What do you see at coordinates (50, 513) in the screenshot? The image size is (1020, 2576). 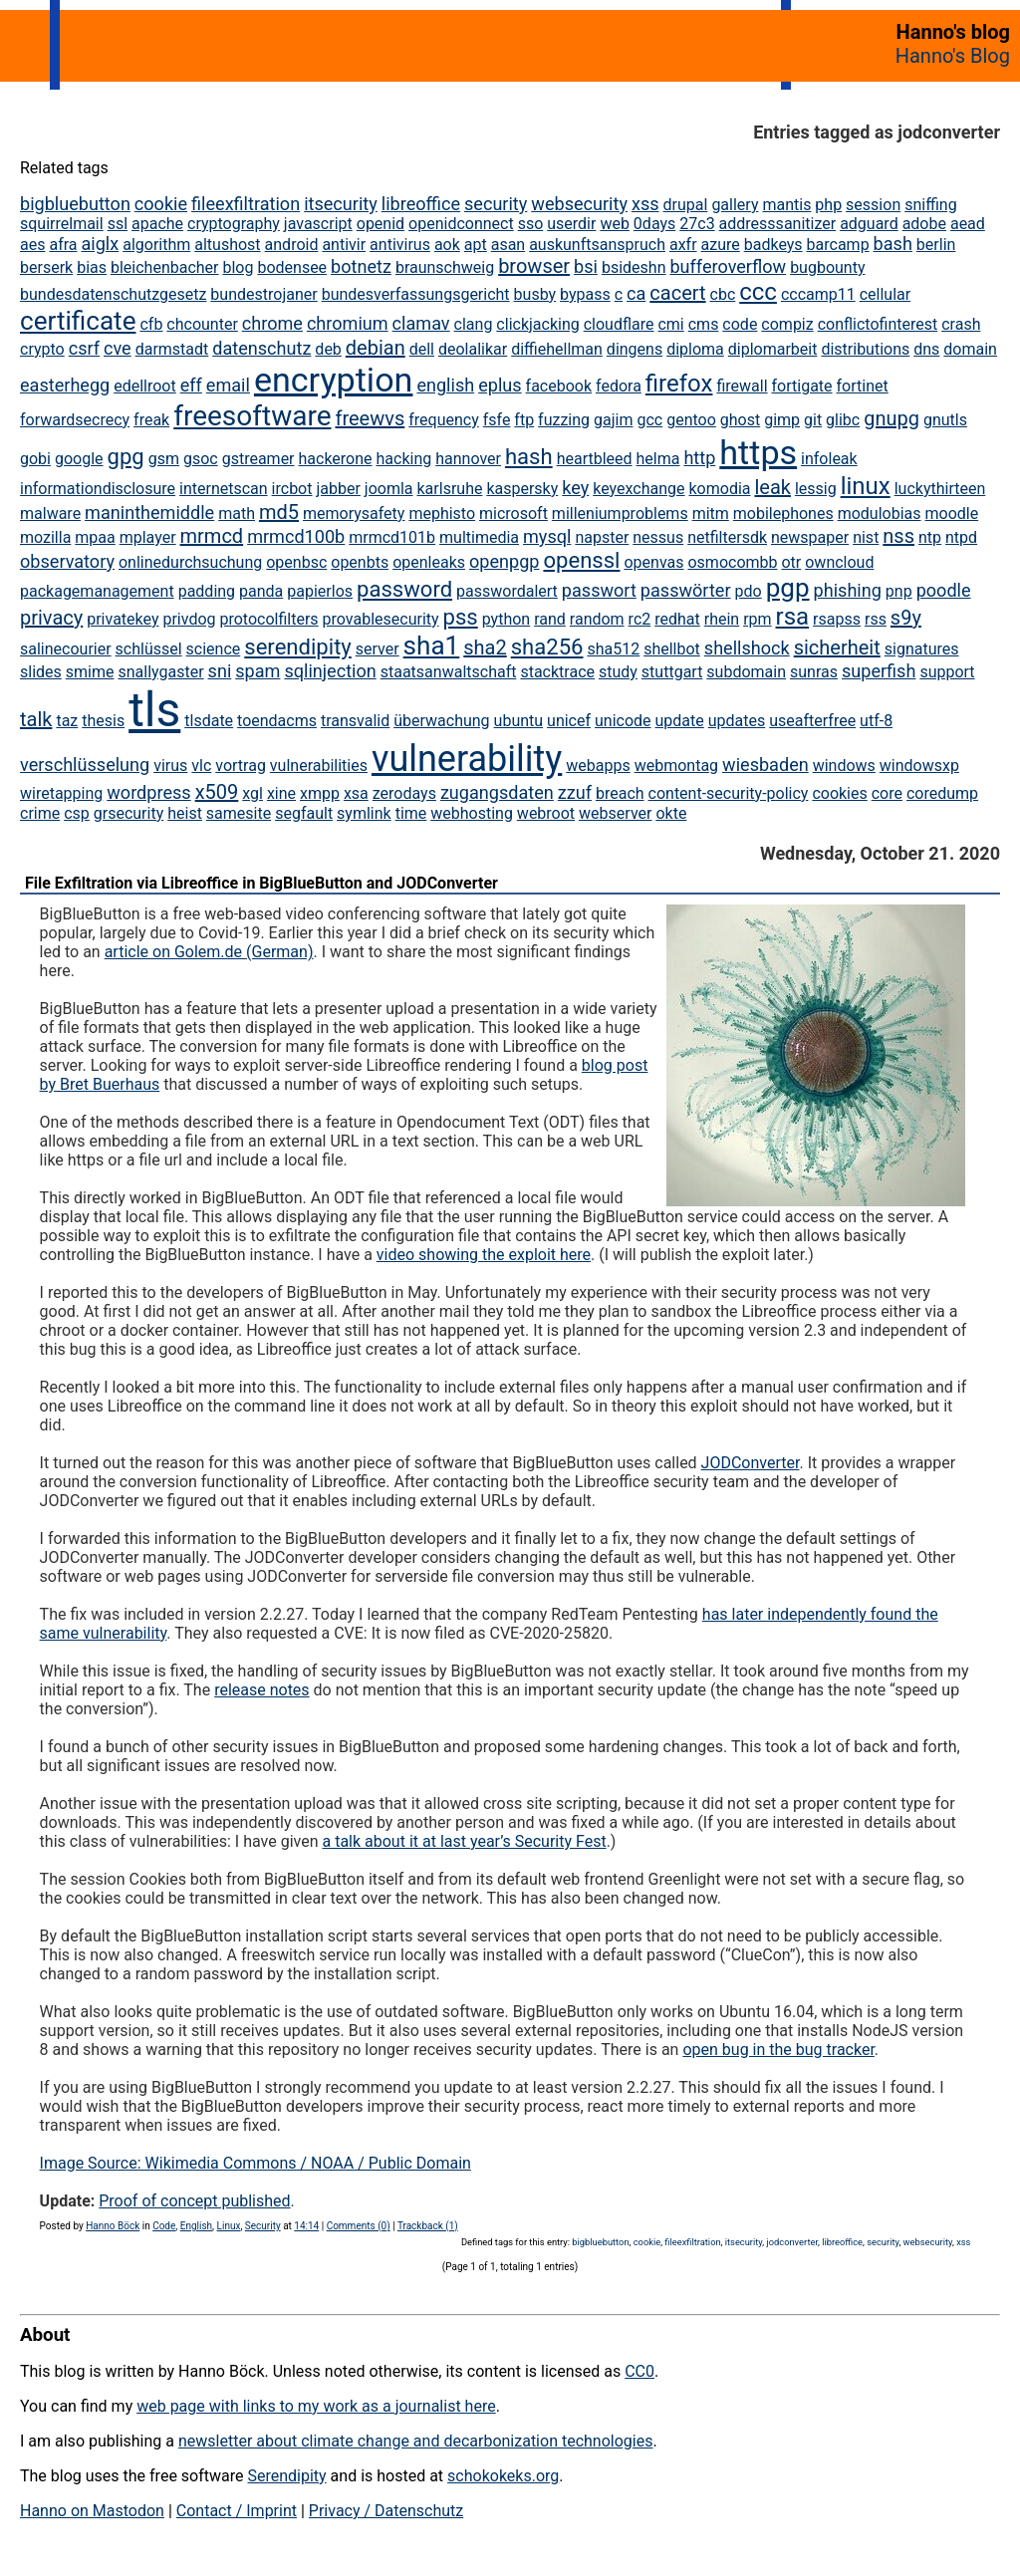 I see `malware` at bounding box center [50, 513].